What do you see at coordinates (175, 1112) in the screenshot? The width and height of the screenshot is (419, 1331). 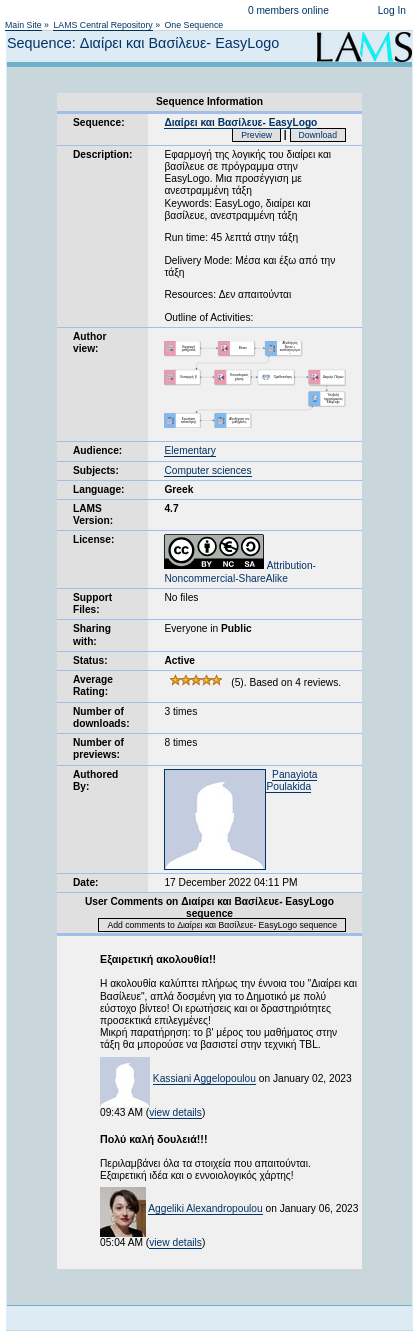 I see `view details` at bounding box center [175, 1112].